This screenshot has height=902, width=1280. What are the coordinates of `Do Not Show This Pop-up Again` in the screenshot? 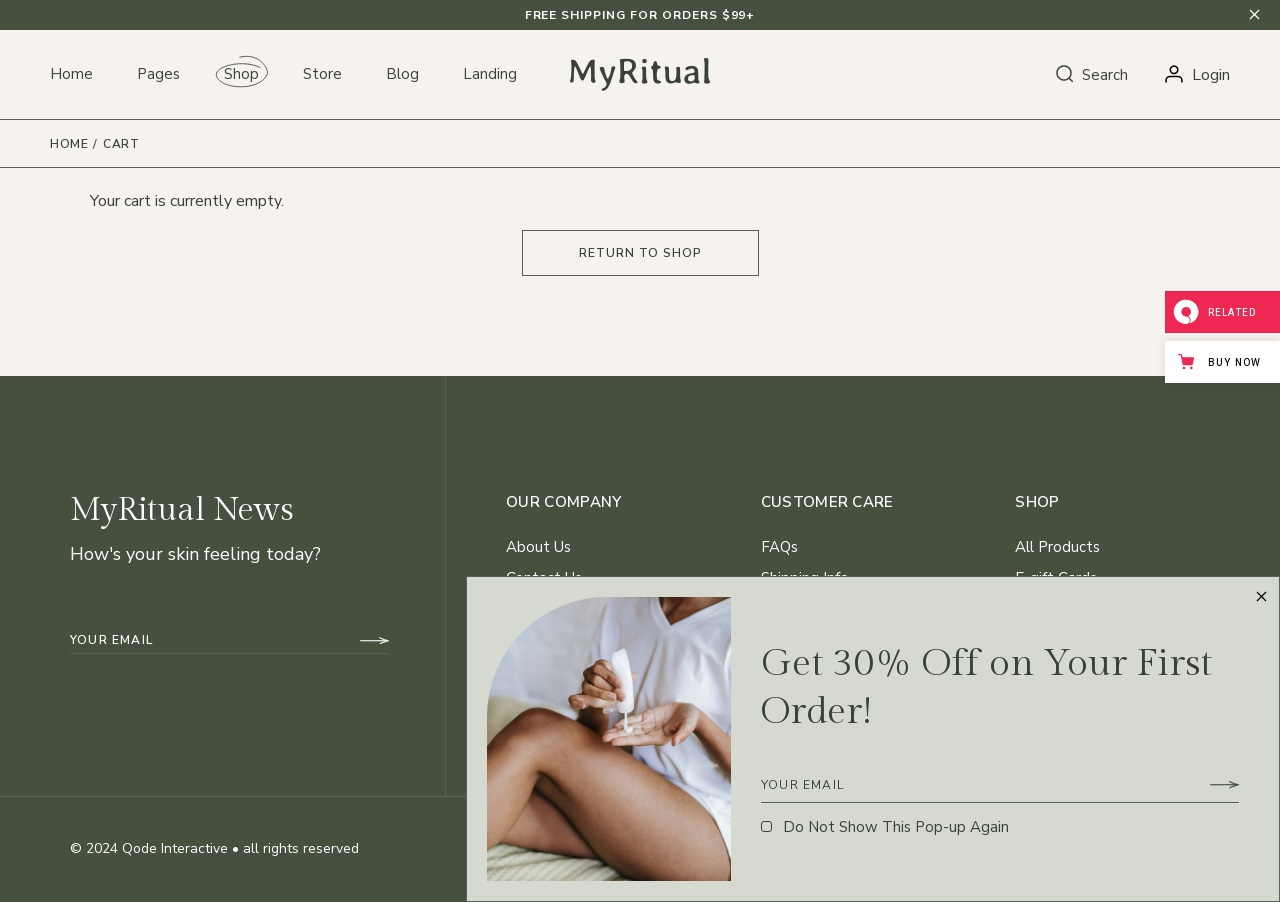 It's located at (896, 827).